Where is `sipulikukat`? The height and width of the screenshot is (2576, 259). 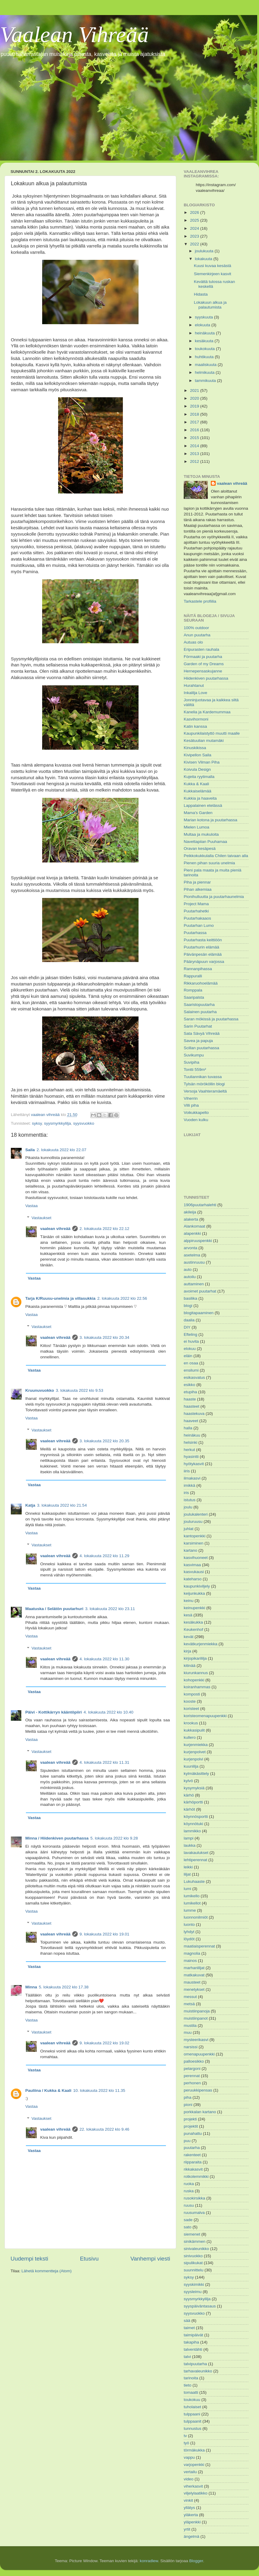 sipulikukat is located at coordinates (193, 2263).